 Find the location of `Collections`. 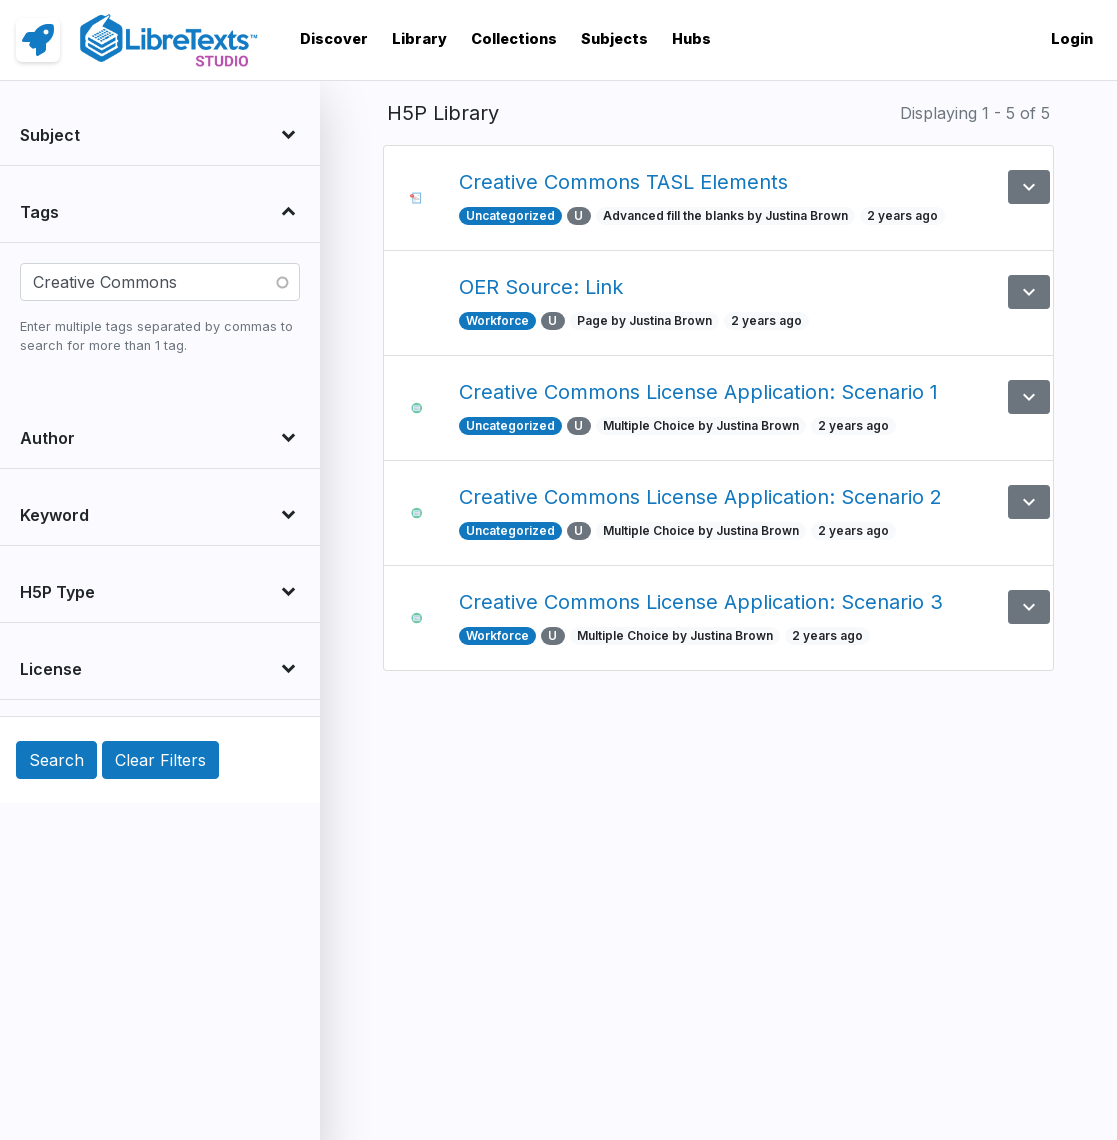

Collections is located at coordinates (514, 38).